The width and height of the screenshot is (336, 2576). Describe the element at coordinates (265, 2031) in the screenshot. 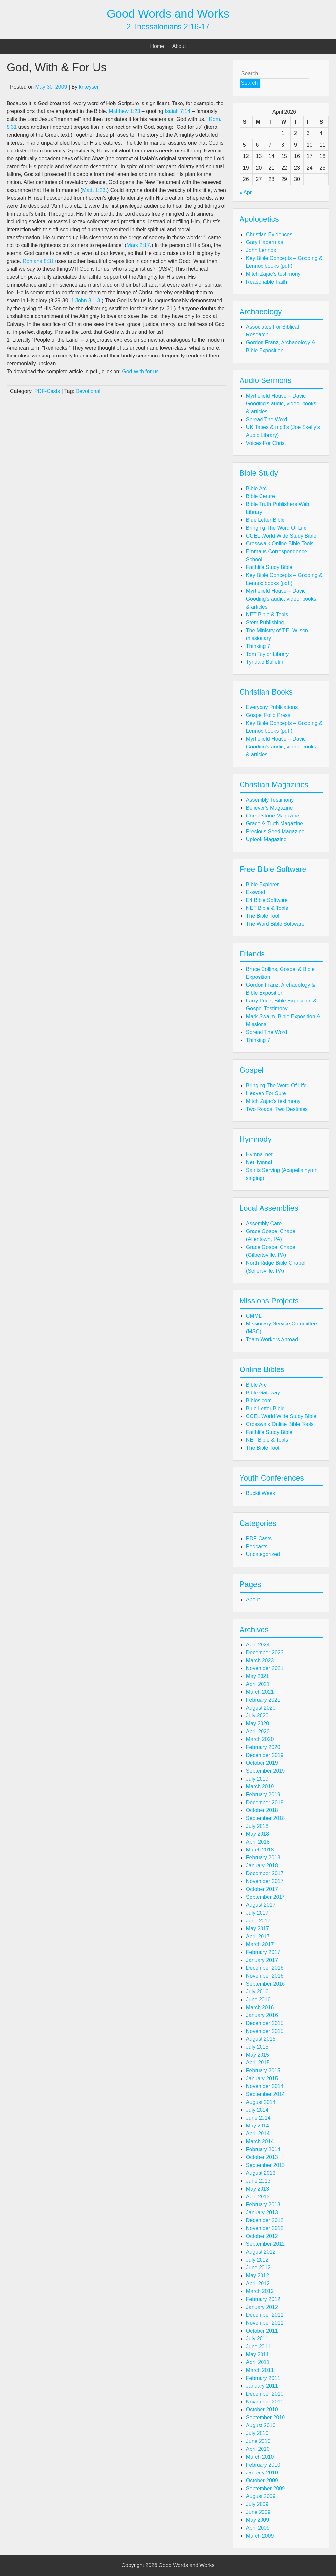

I see `November 2015` at that location.